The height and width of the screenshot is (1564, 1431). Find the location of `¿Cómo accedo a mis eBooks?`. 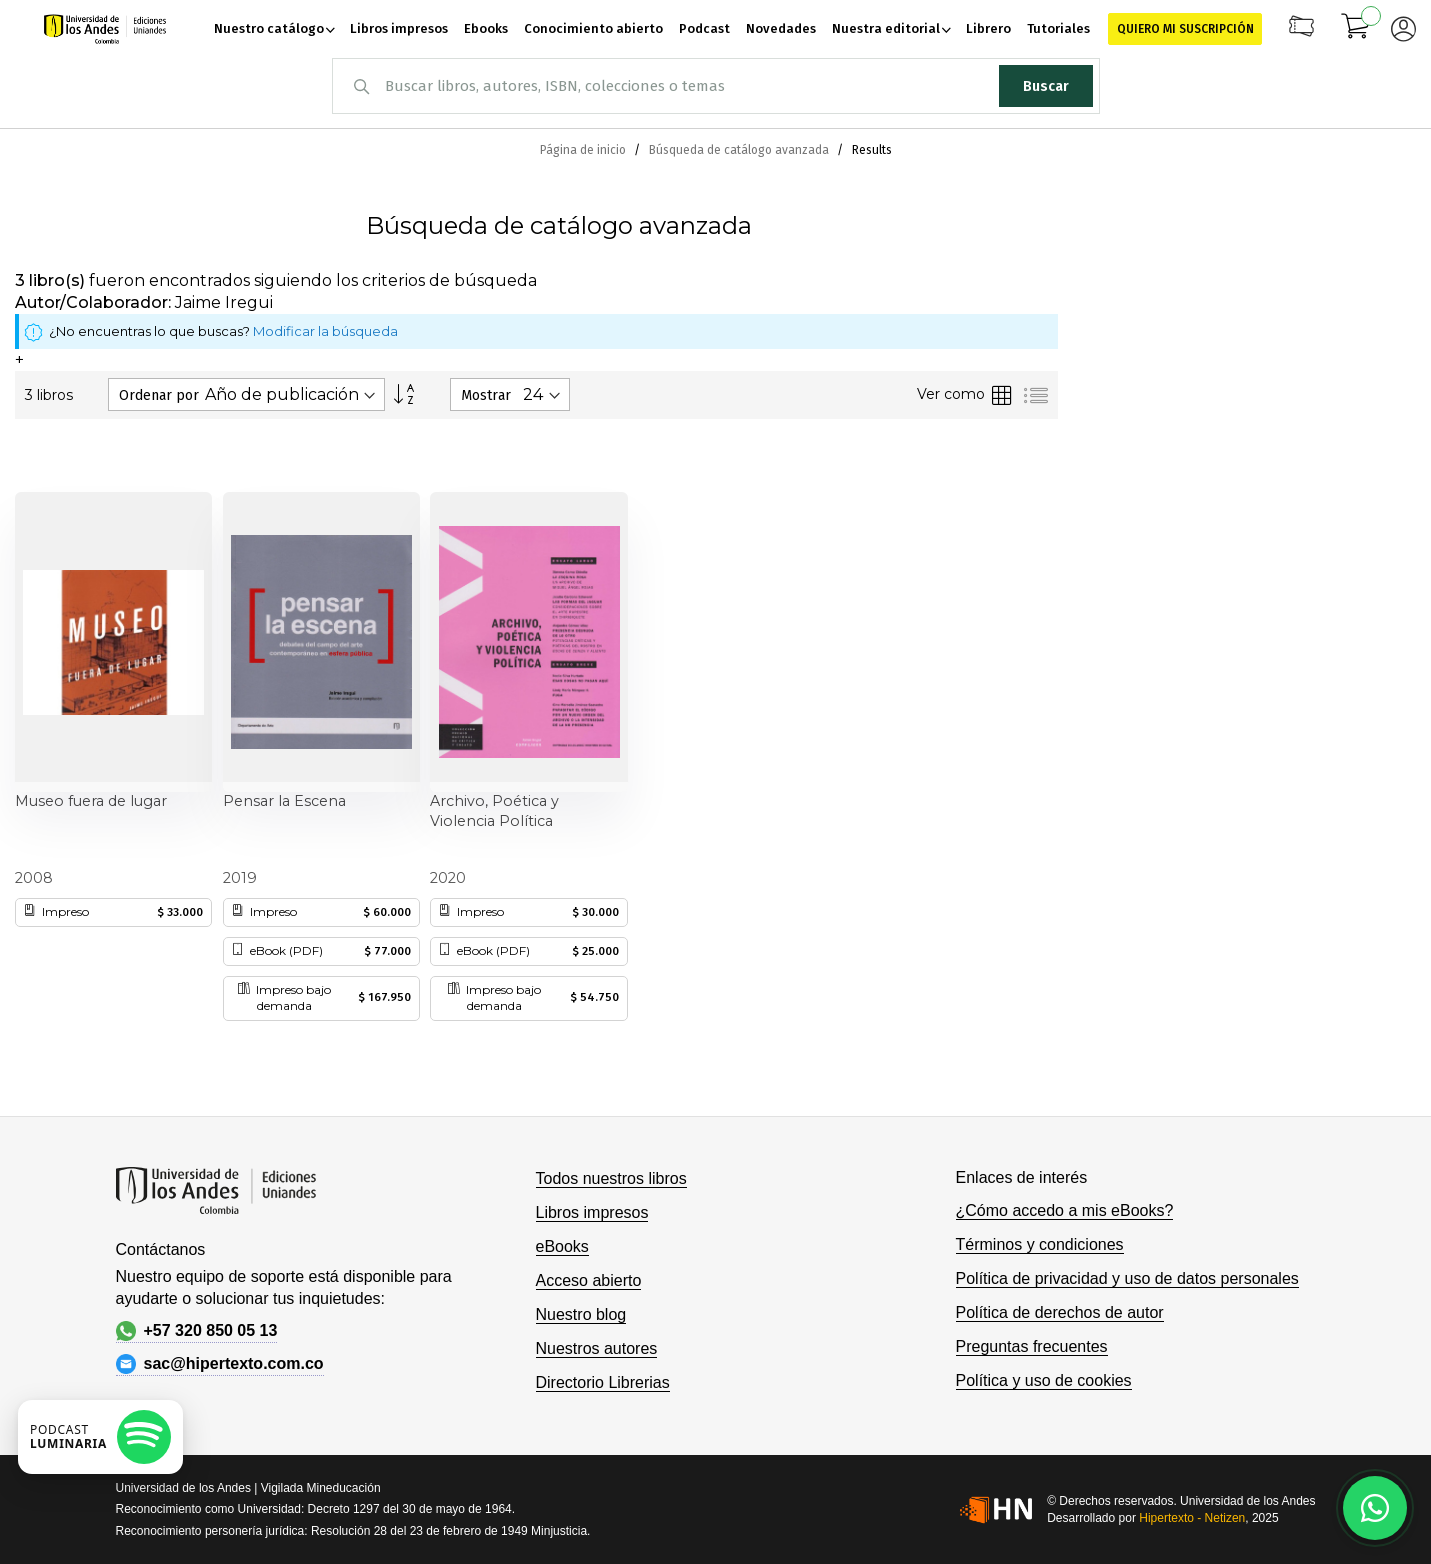

¿Cómo accedo a mis eBooks? is located at coordinates (1065, 1210).